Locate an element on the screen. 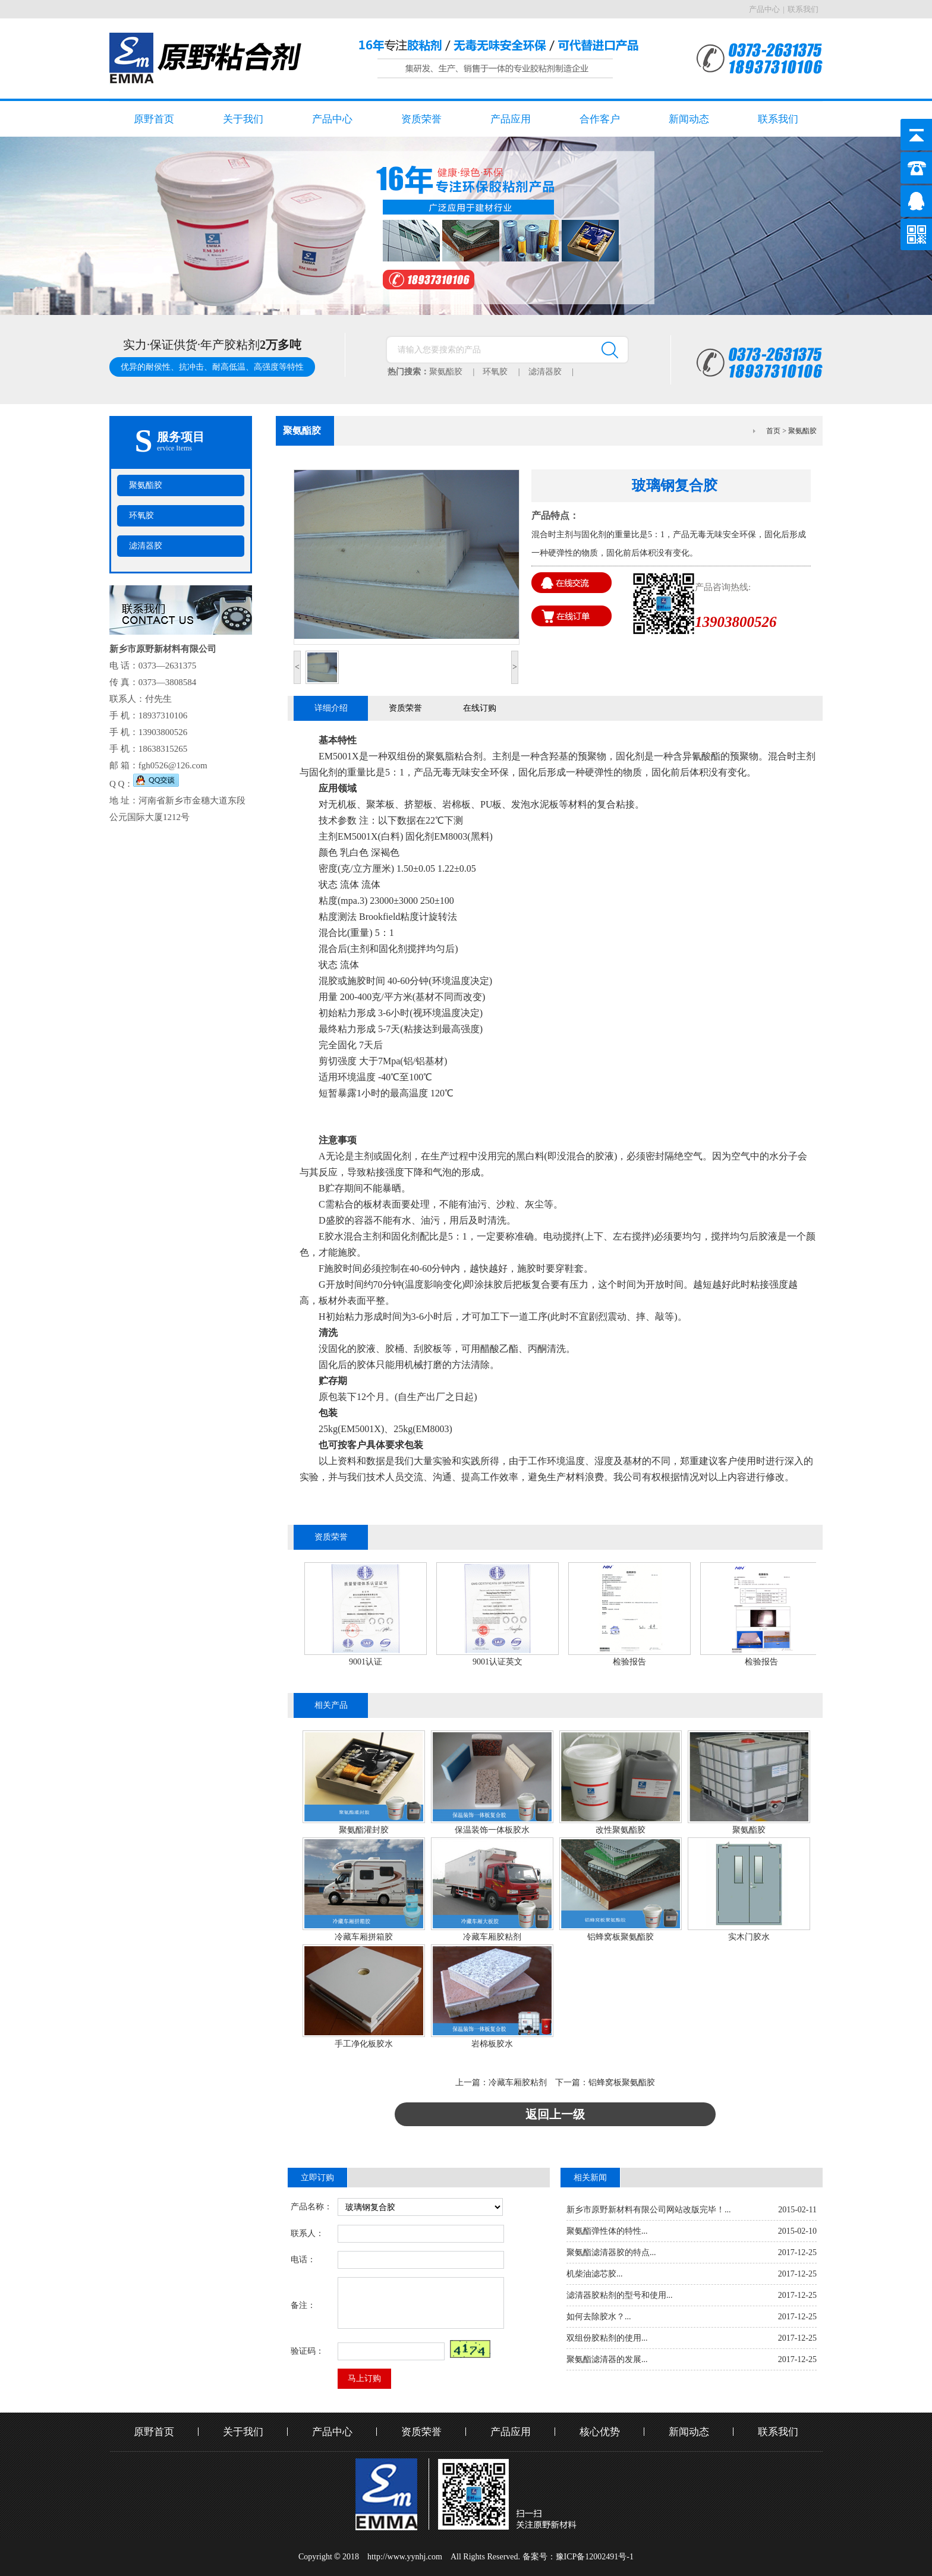  聚氨酯滤清器的发展... is located at coordinates (607, 2359).